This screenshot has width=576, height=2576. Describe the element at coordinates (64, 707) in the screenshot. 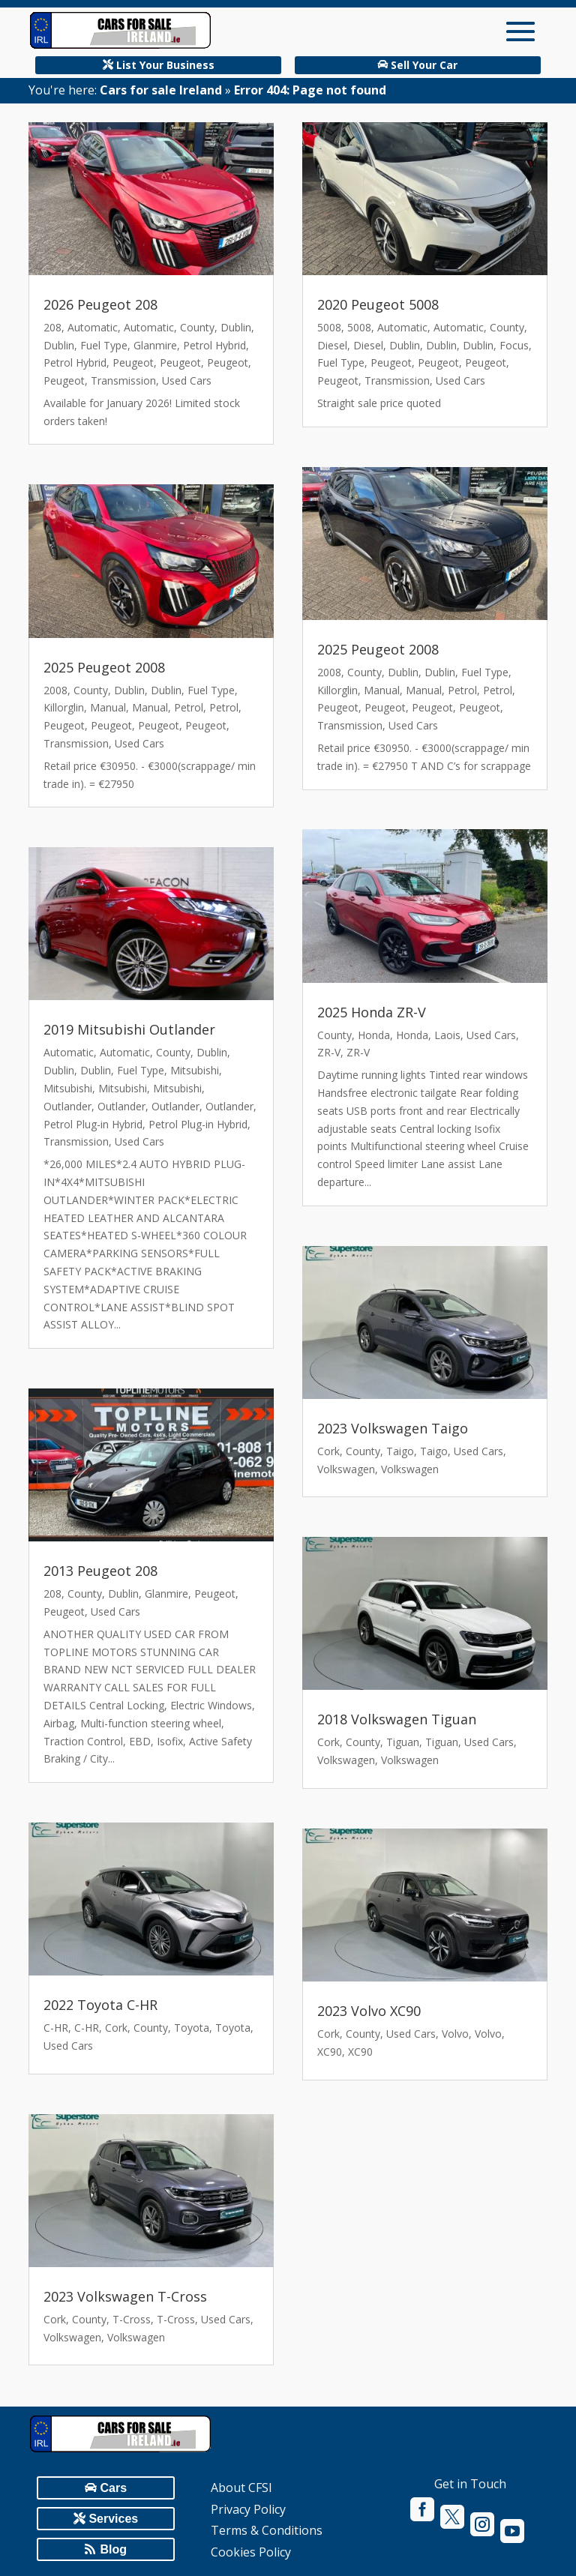

I see `Killorglin` at that location.